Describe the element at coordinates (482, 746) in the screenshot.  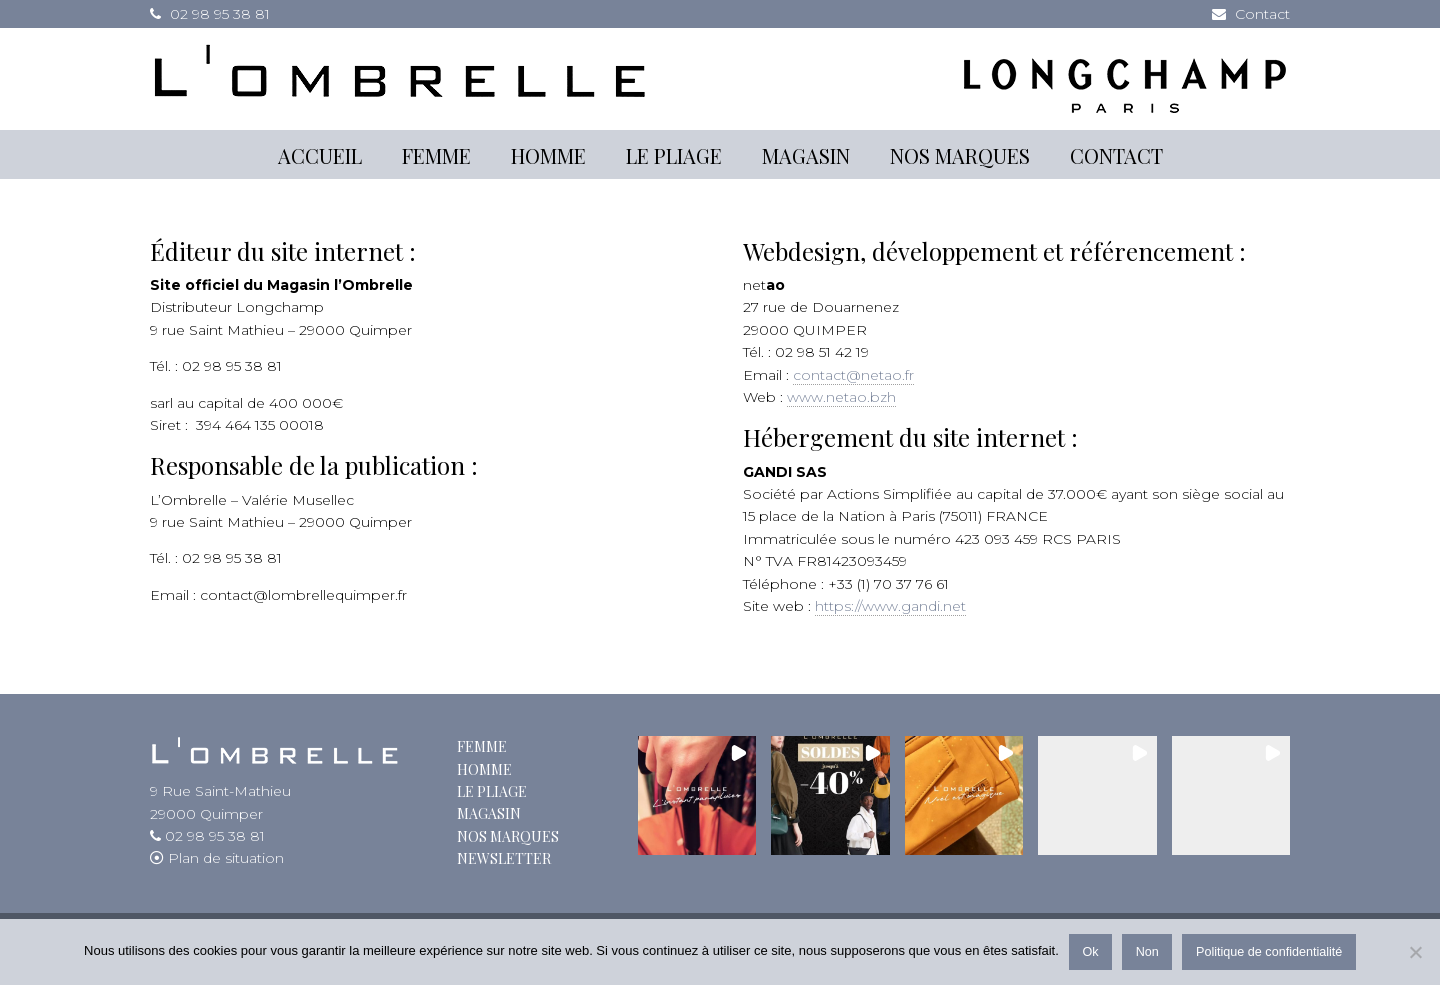
I see `Femme` at that location.